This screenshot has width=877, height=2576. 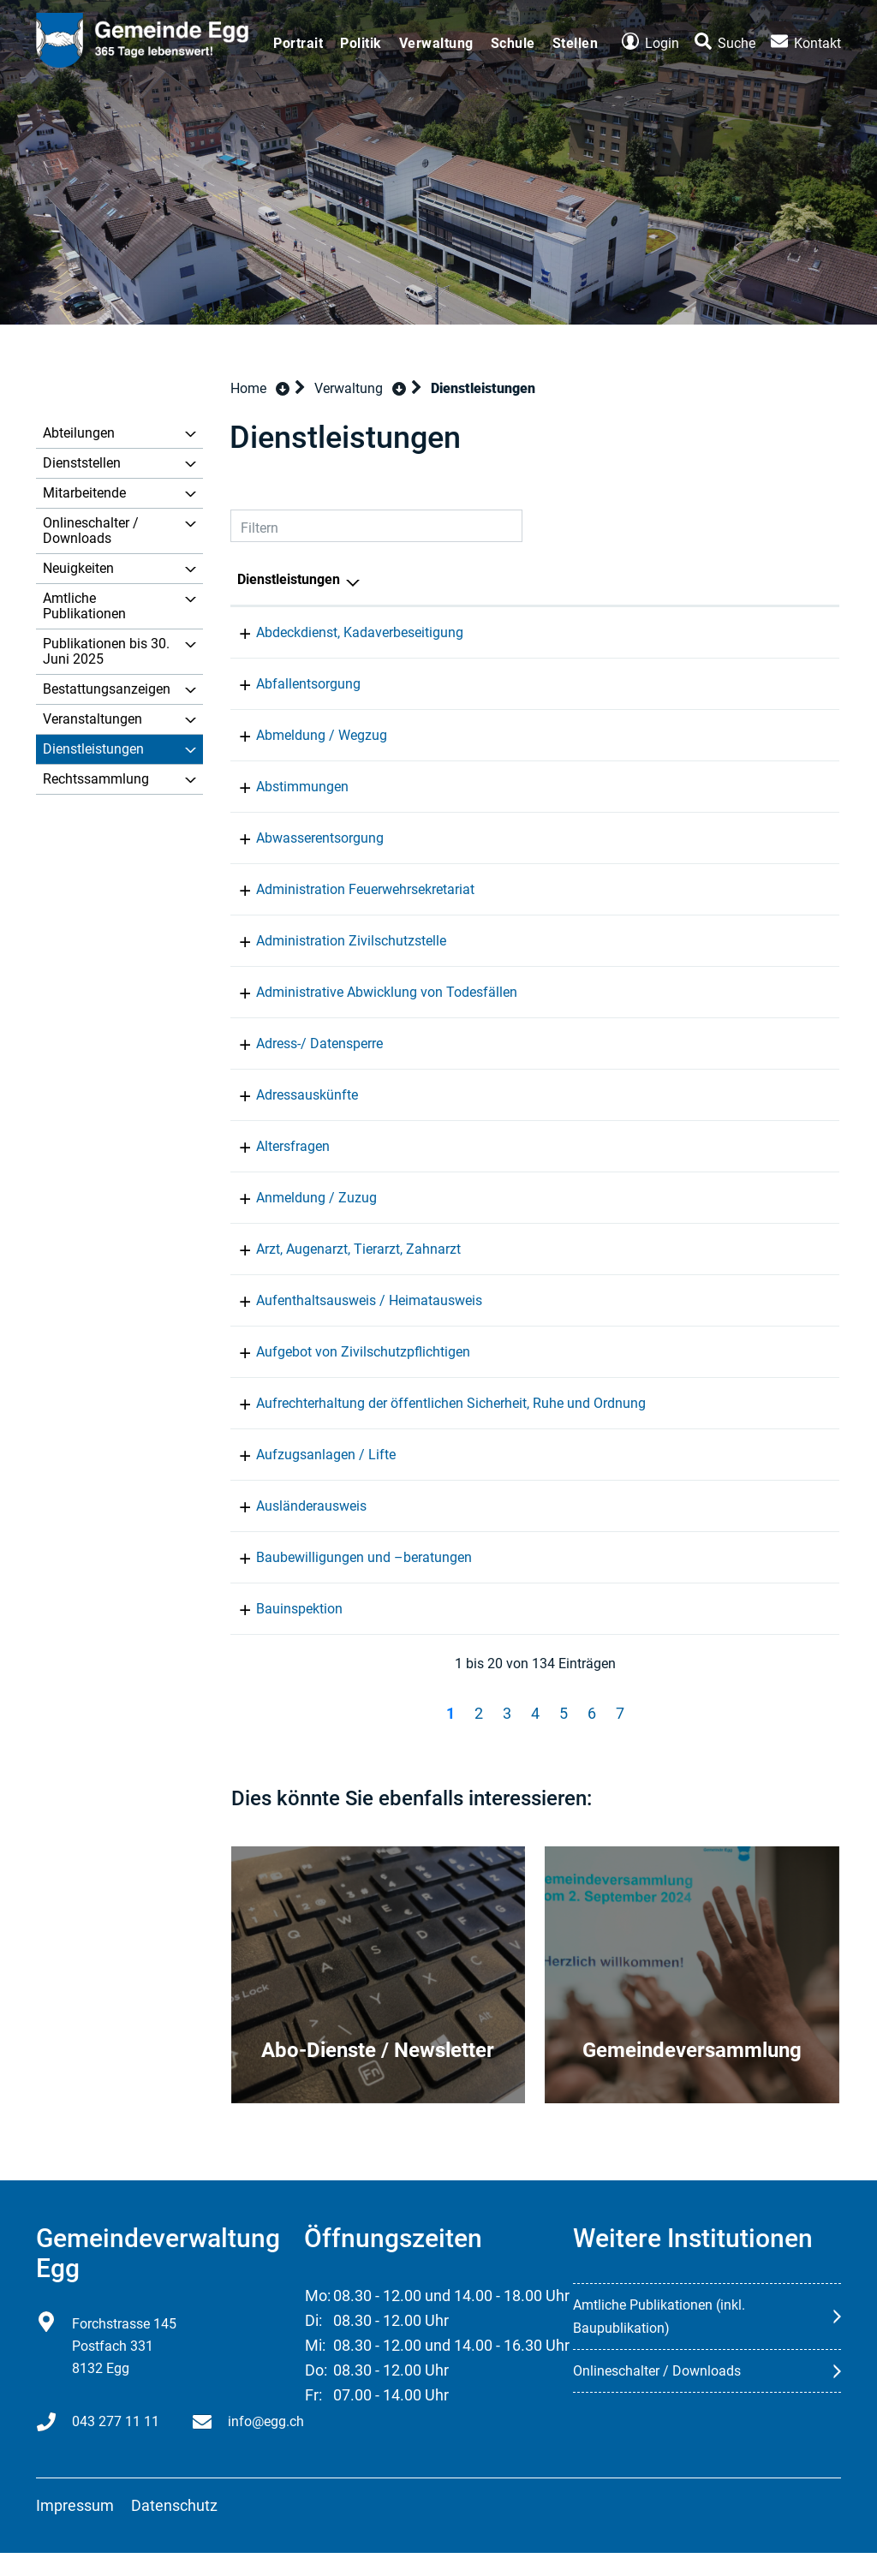 What do you see at coordinates (586, 941) in the screenshot?
I see `Zivilschutz` at bounding box center [586, 941].